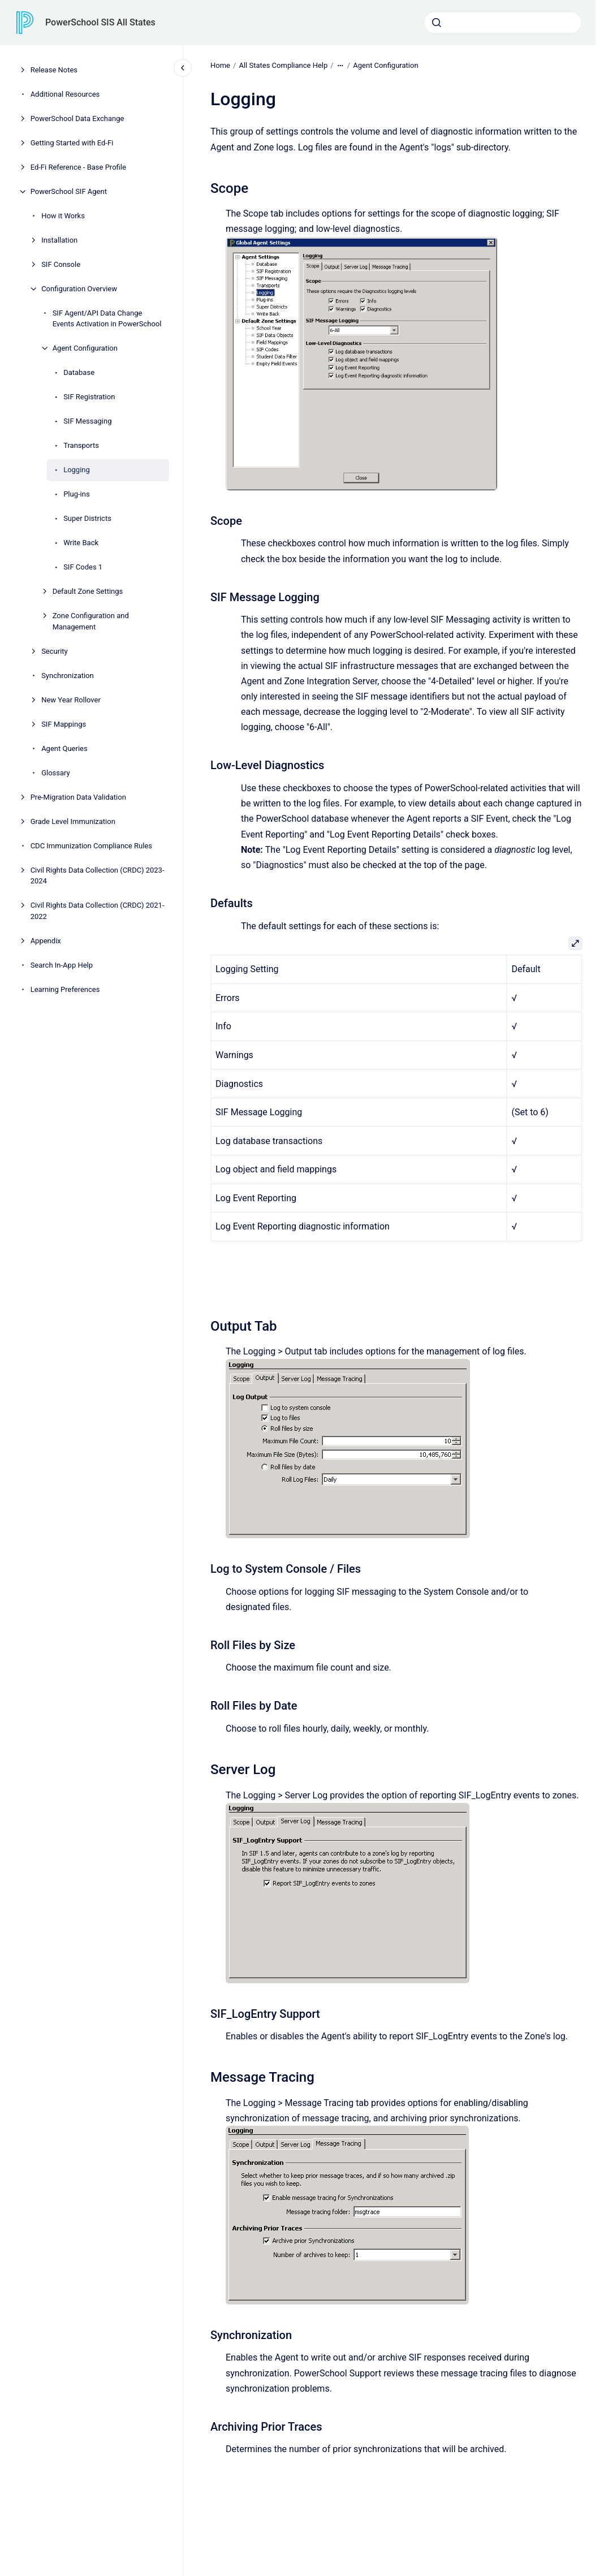 The image size is (604, 2576). Describe the element at coordinates (63, 216) in the screenshot. I see `How it Works` at that location.